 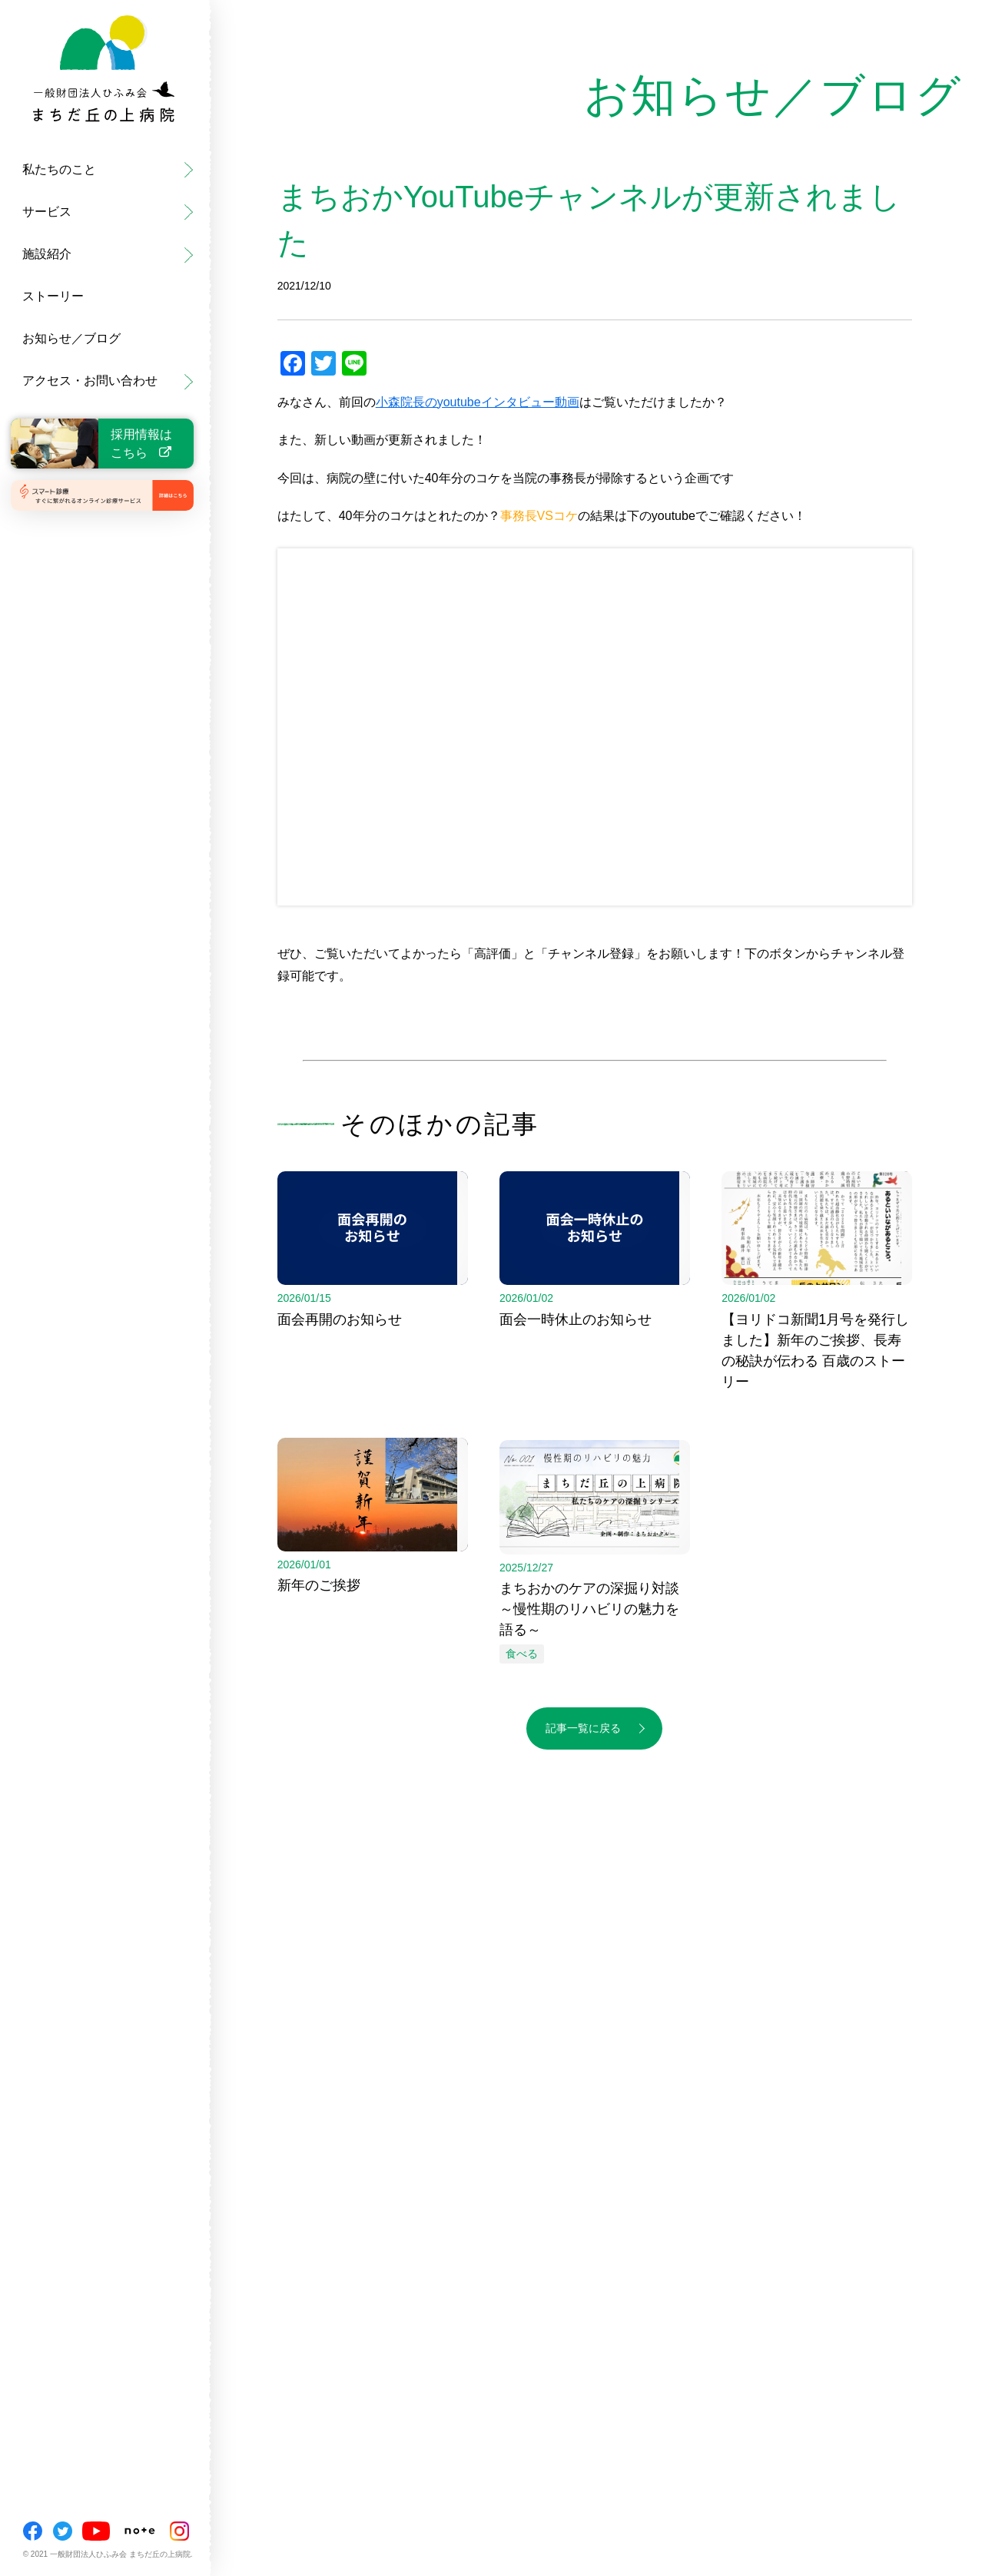 I want to click on 記事一覧に戻る, so click(x=583, y=1728).